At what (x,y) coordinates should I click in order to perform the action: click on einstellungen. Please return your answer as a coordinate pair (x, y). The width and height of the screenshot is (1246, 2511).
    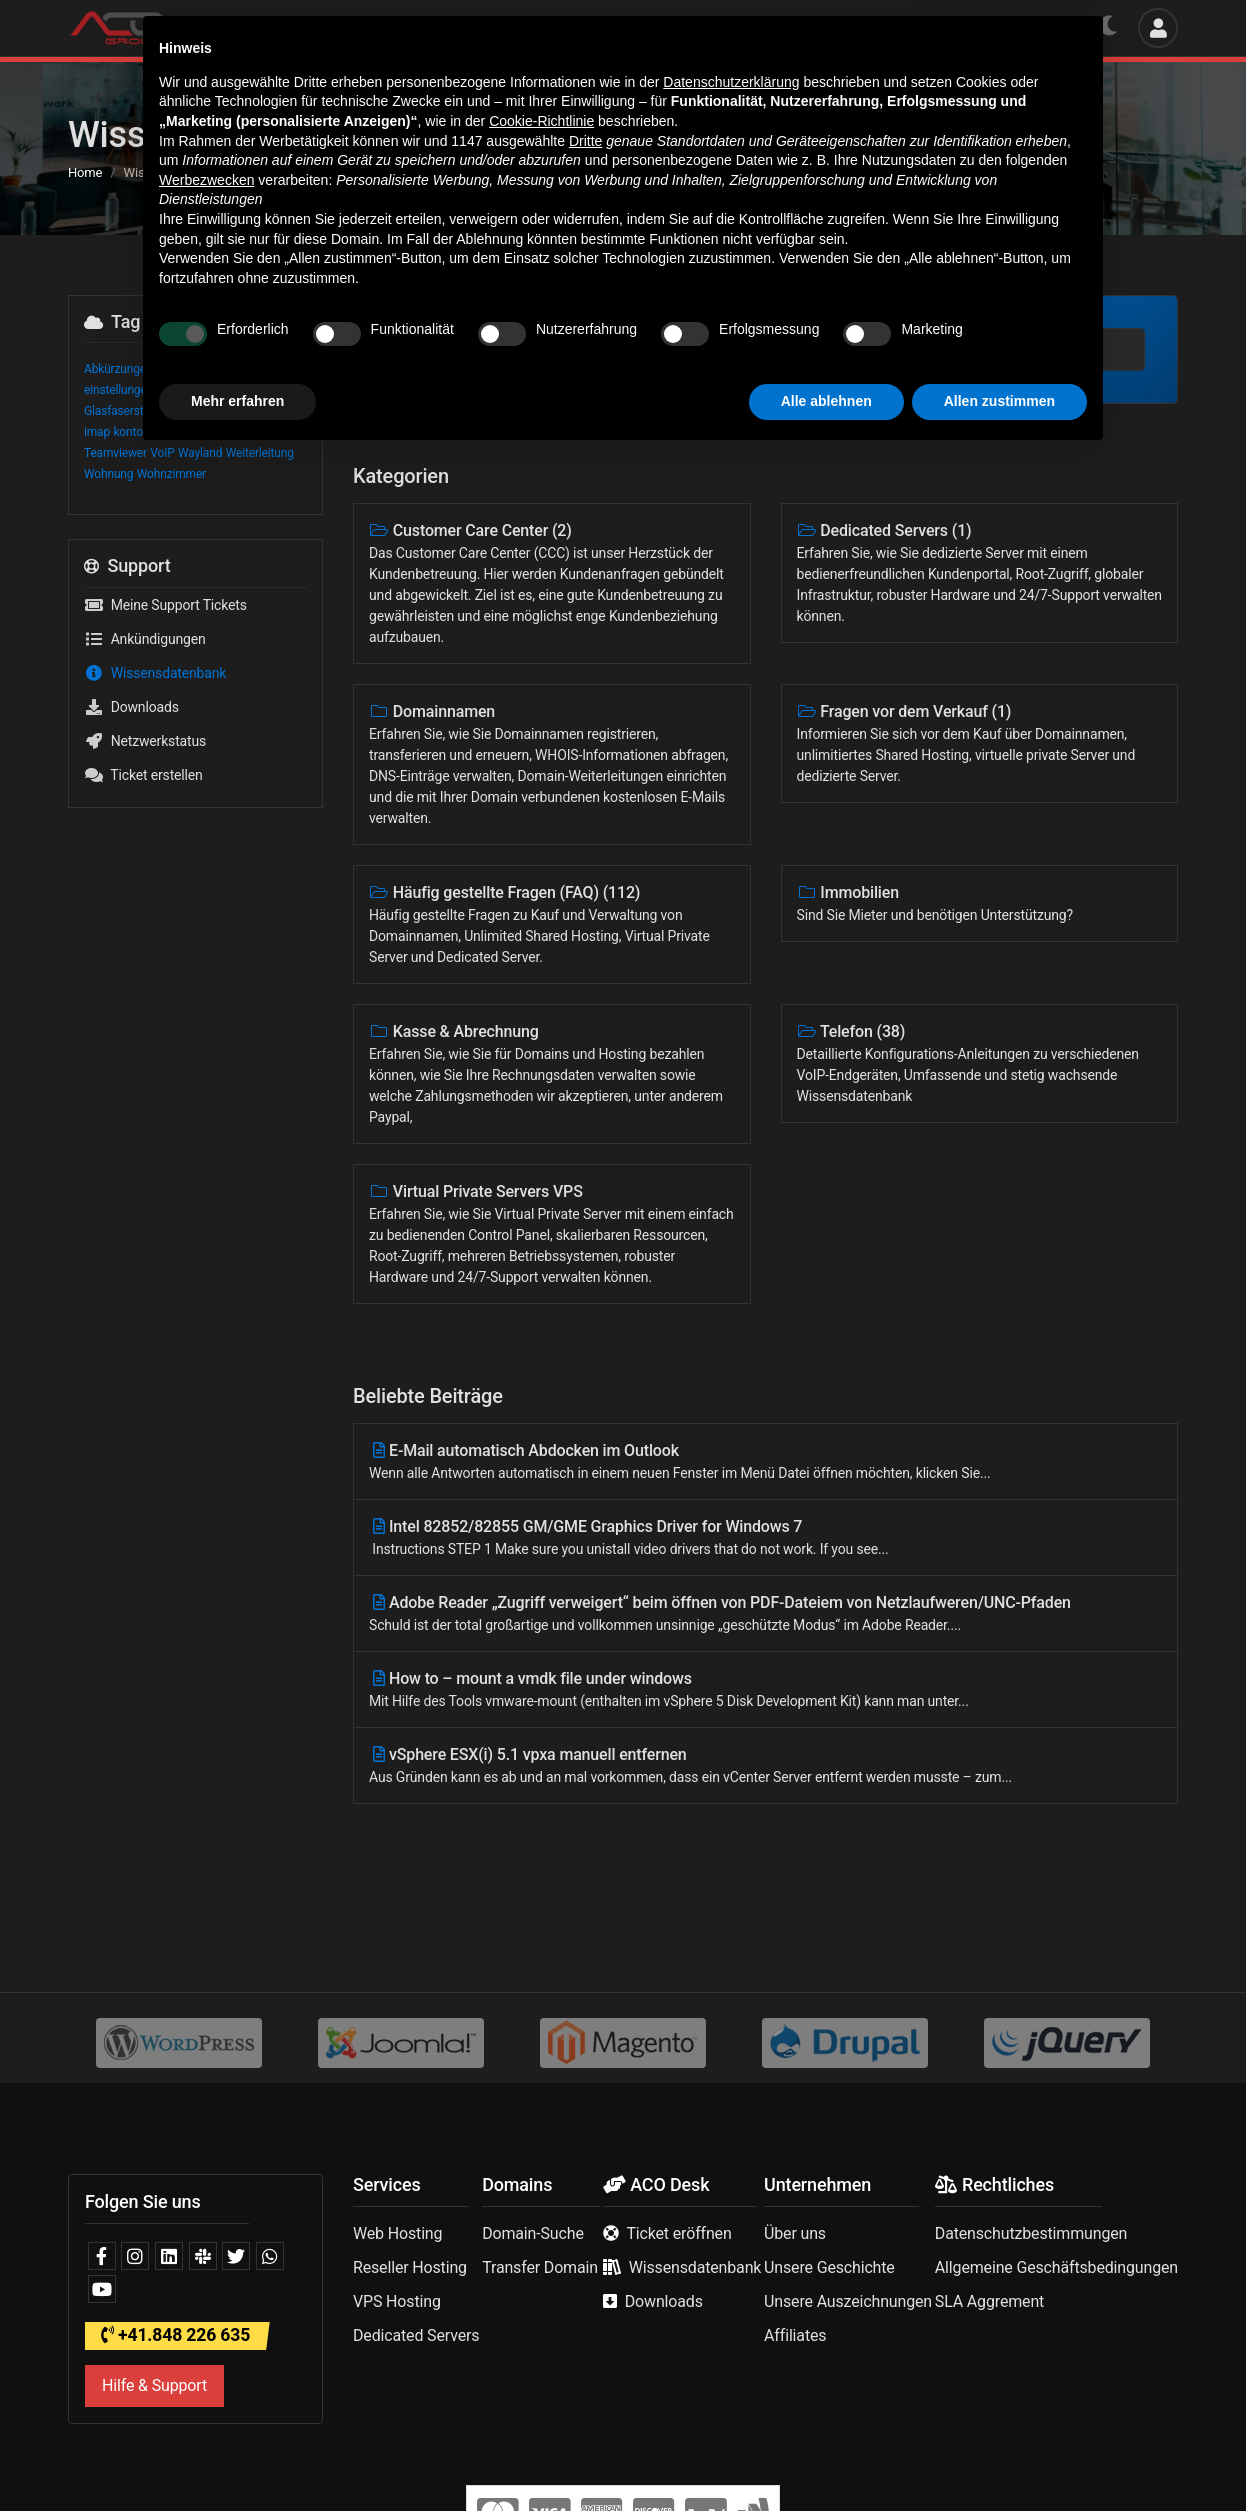
    Looking at the image, I should click on (118, 390).